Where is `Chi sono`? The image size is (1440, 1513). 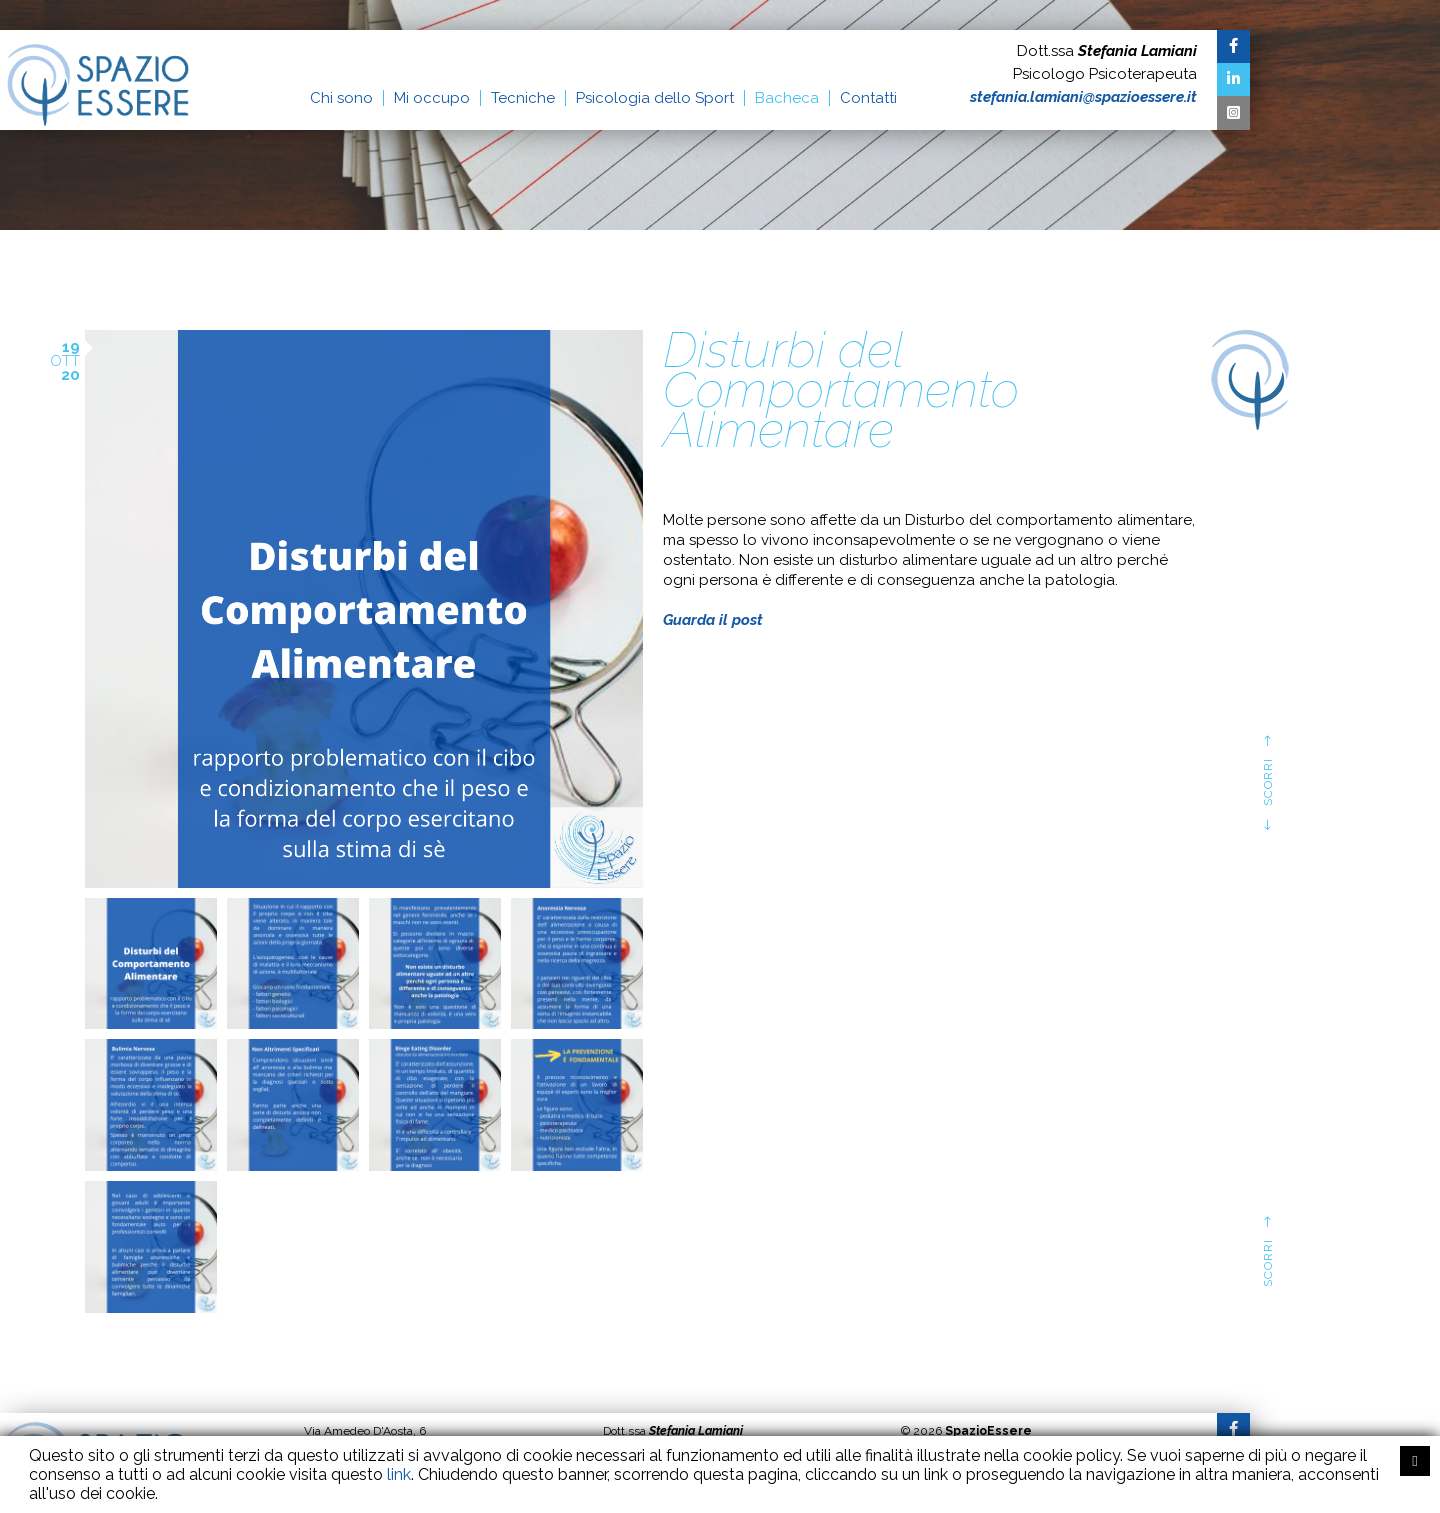
Chi sono is located at coordinates (341, 98).